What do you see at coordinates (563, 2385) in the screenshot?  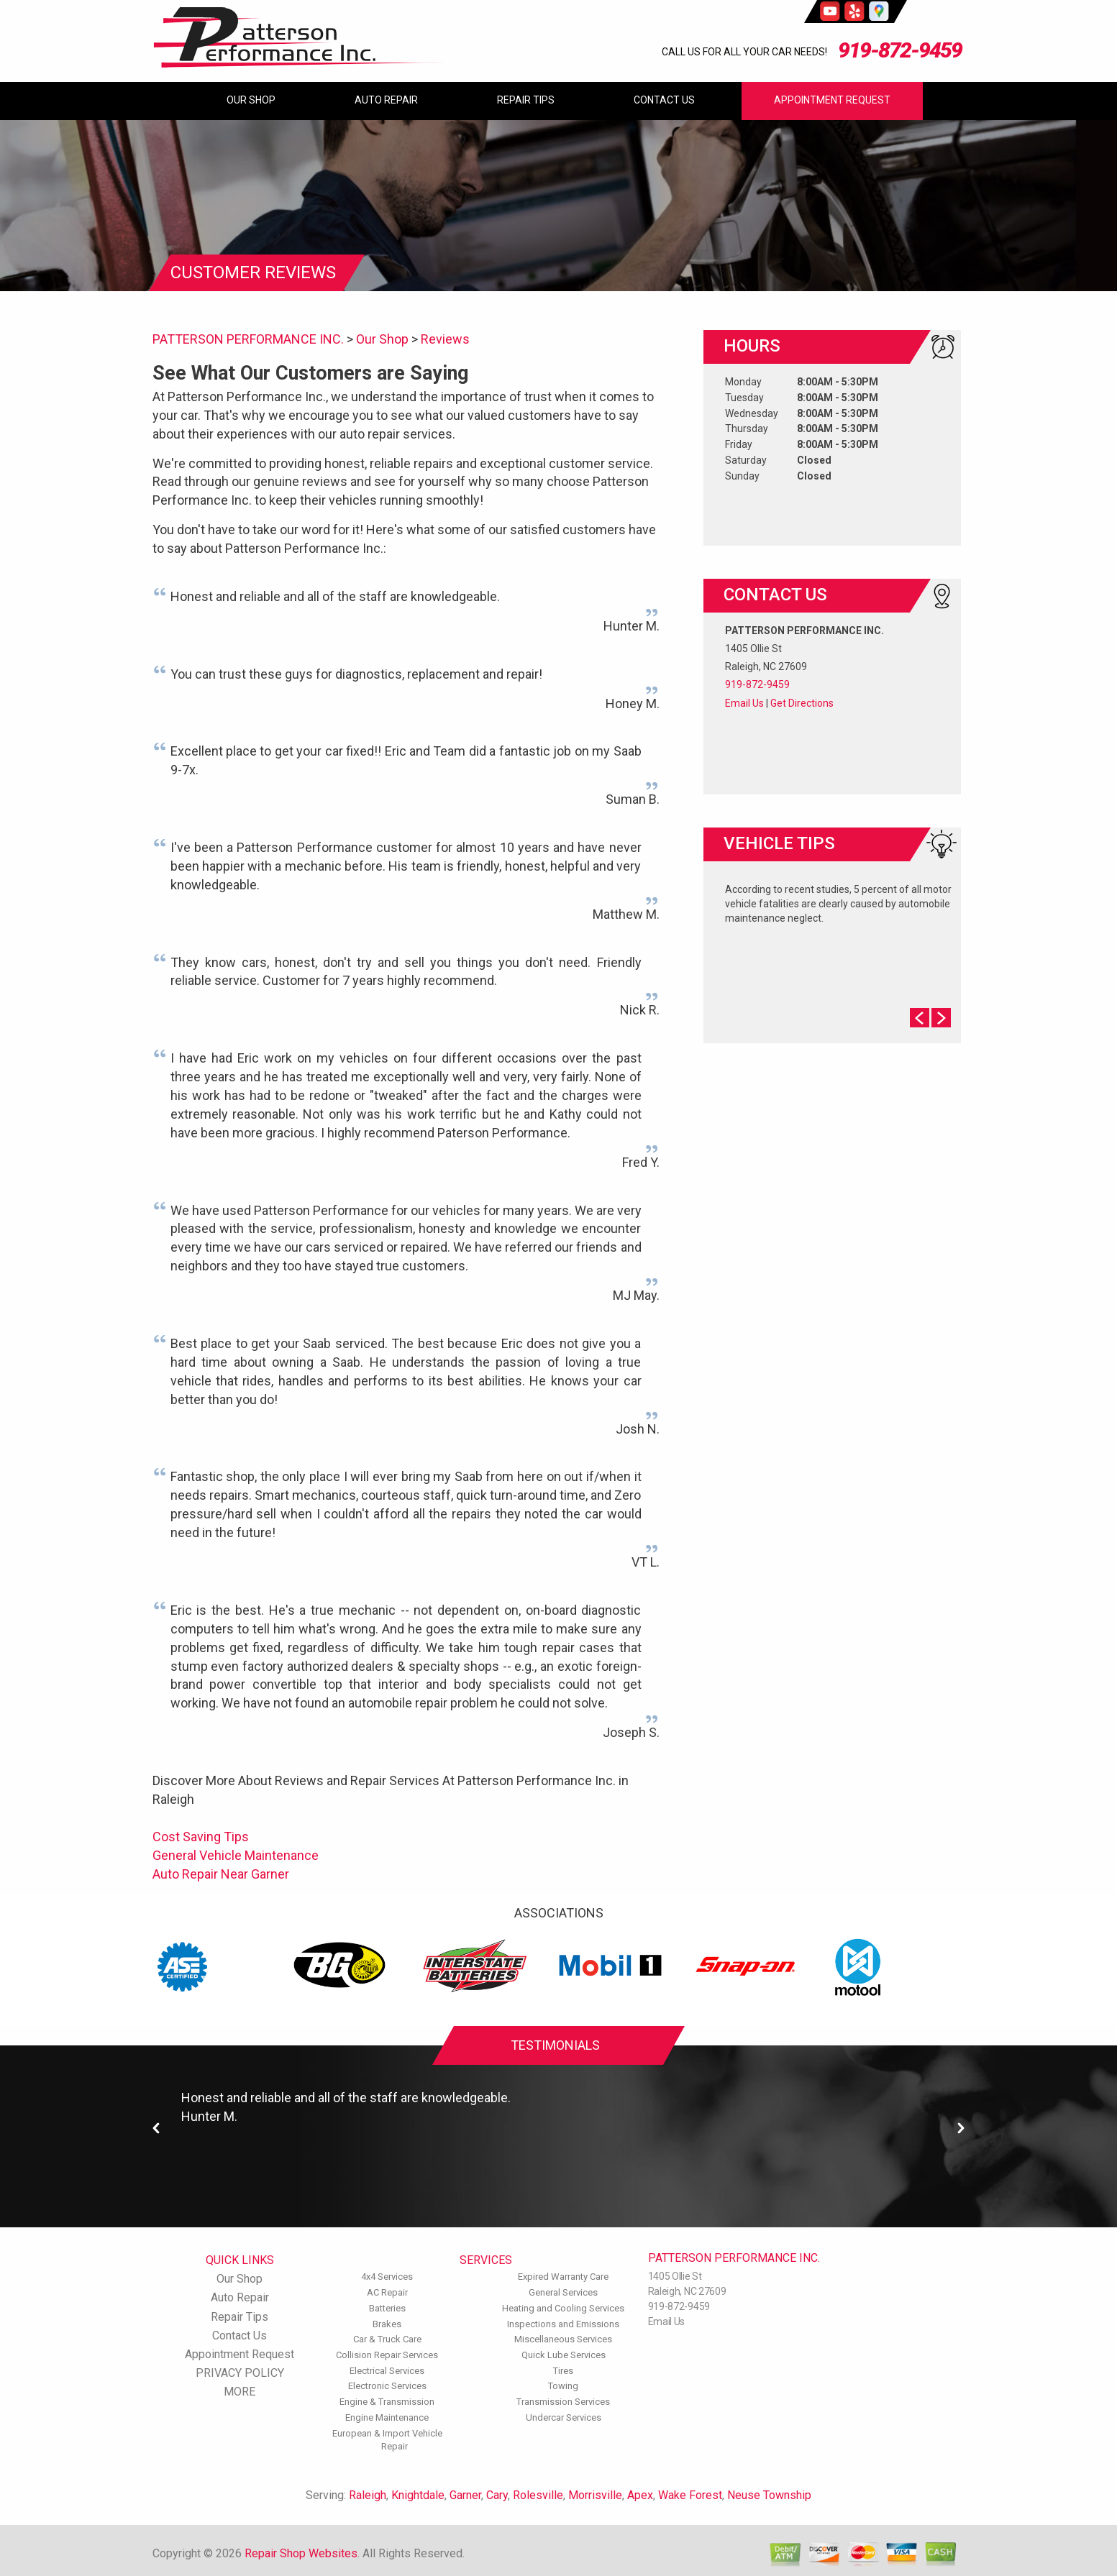 I see `Towing` at bounding box center [563, 2385].